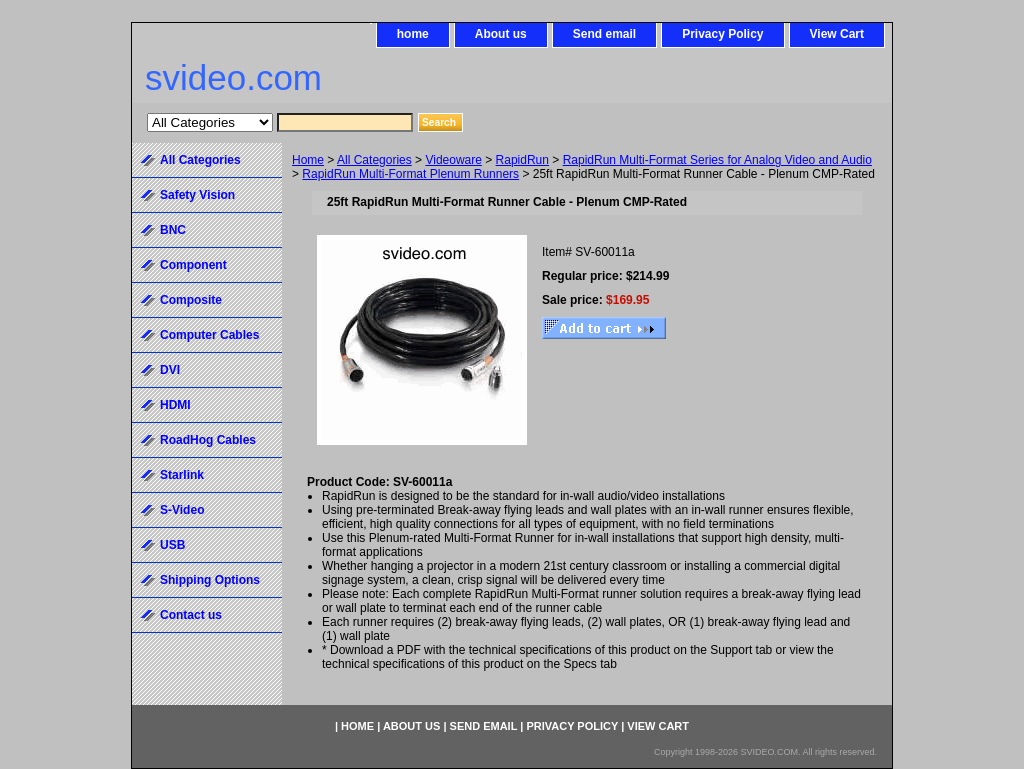 The width and height of the screenshot is (1024, 769). I want to click on Send email, so click(604, 34).